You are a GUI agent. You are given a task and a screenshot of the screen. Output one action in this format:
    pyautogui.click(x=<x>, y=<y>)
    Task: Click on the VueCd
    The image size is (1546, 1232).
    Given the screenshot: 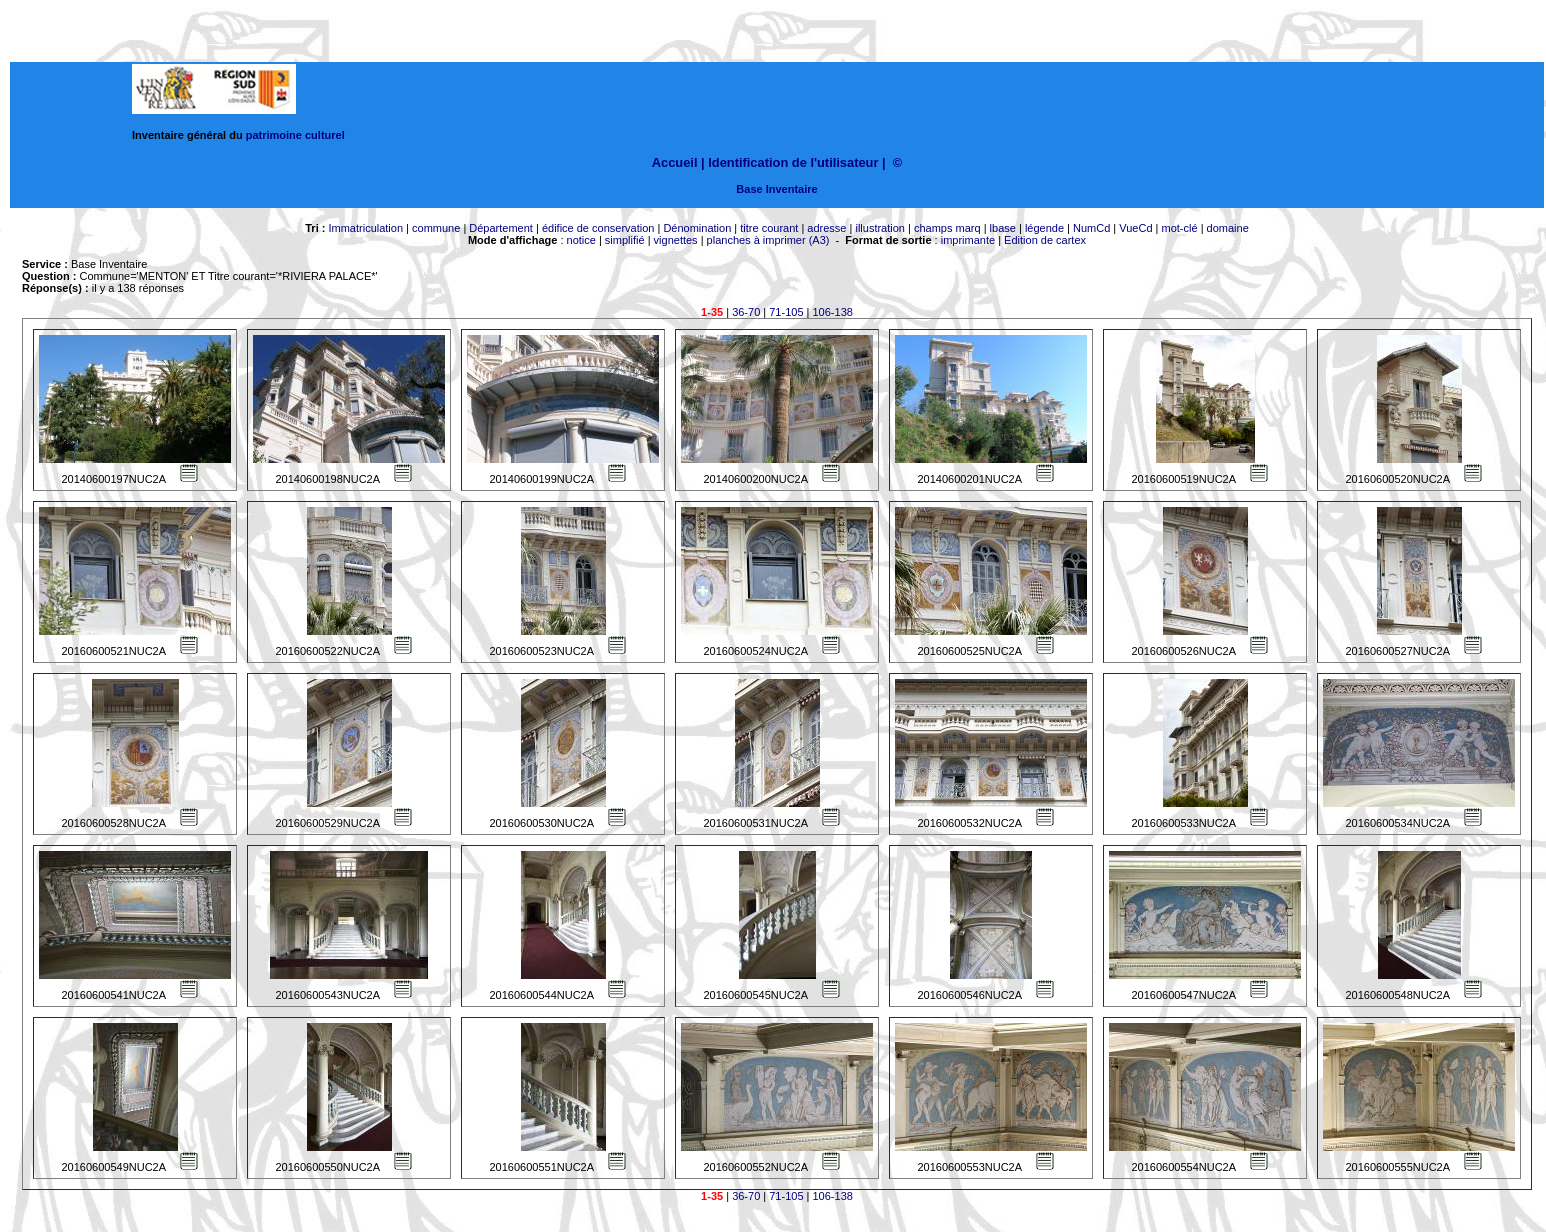 What is the action you would take?
    pyautogui.click(x=1135, y=228)
    